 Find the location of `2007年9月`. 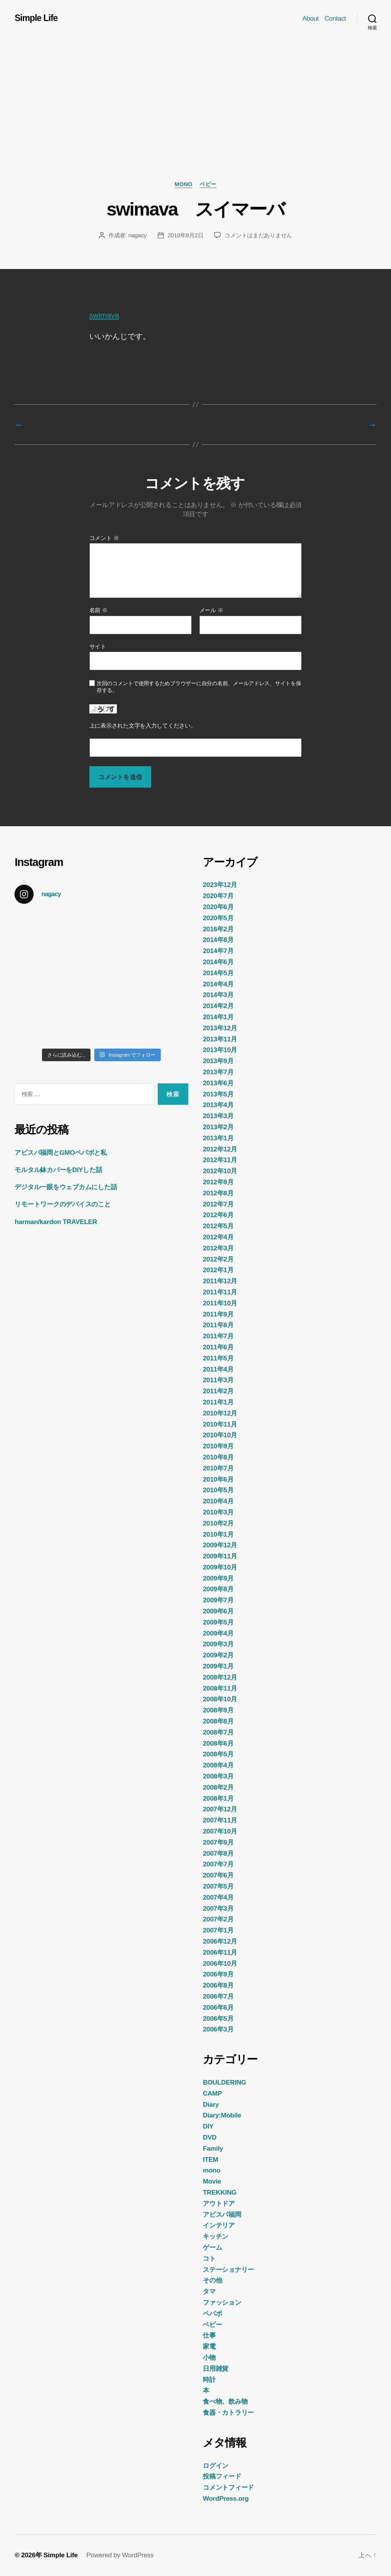

2007年9月 is located at coordinates (218, 1842).